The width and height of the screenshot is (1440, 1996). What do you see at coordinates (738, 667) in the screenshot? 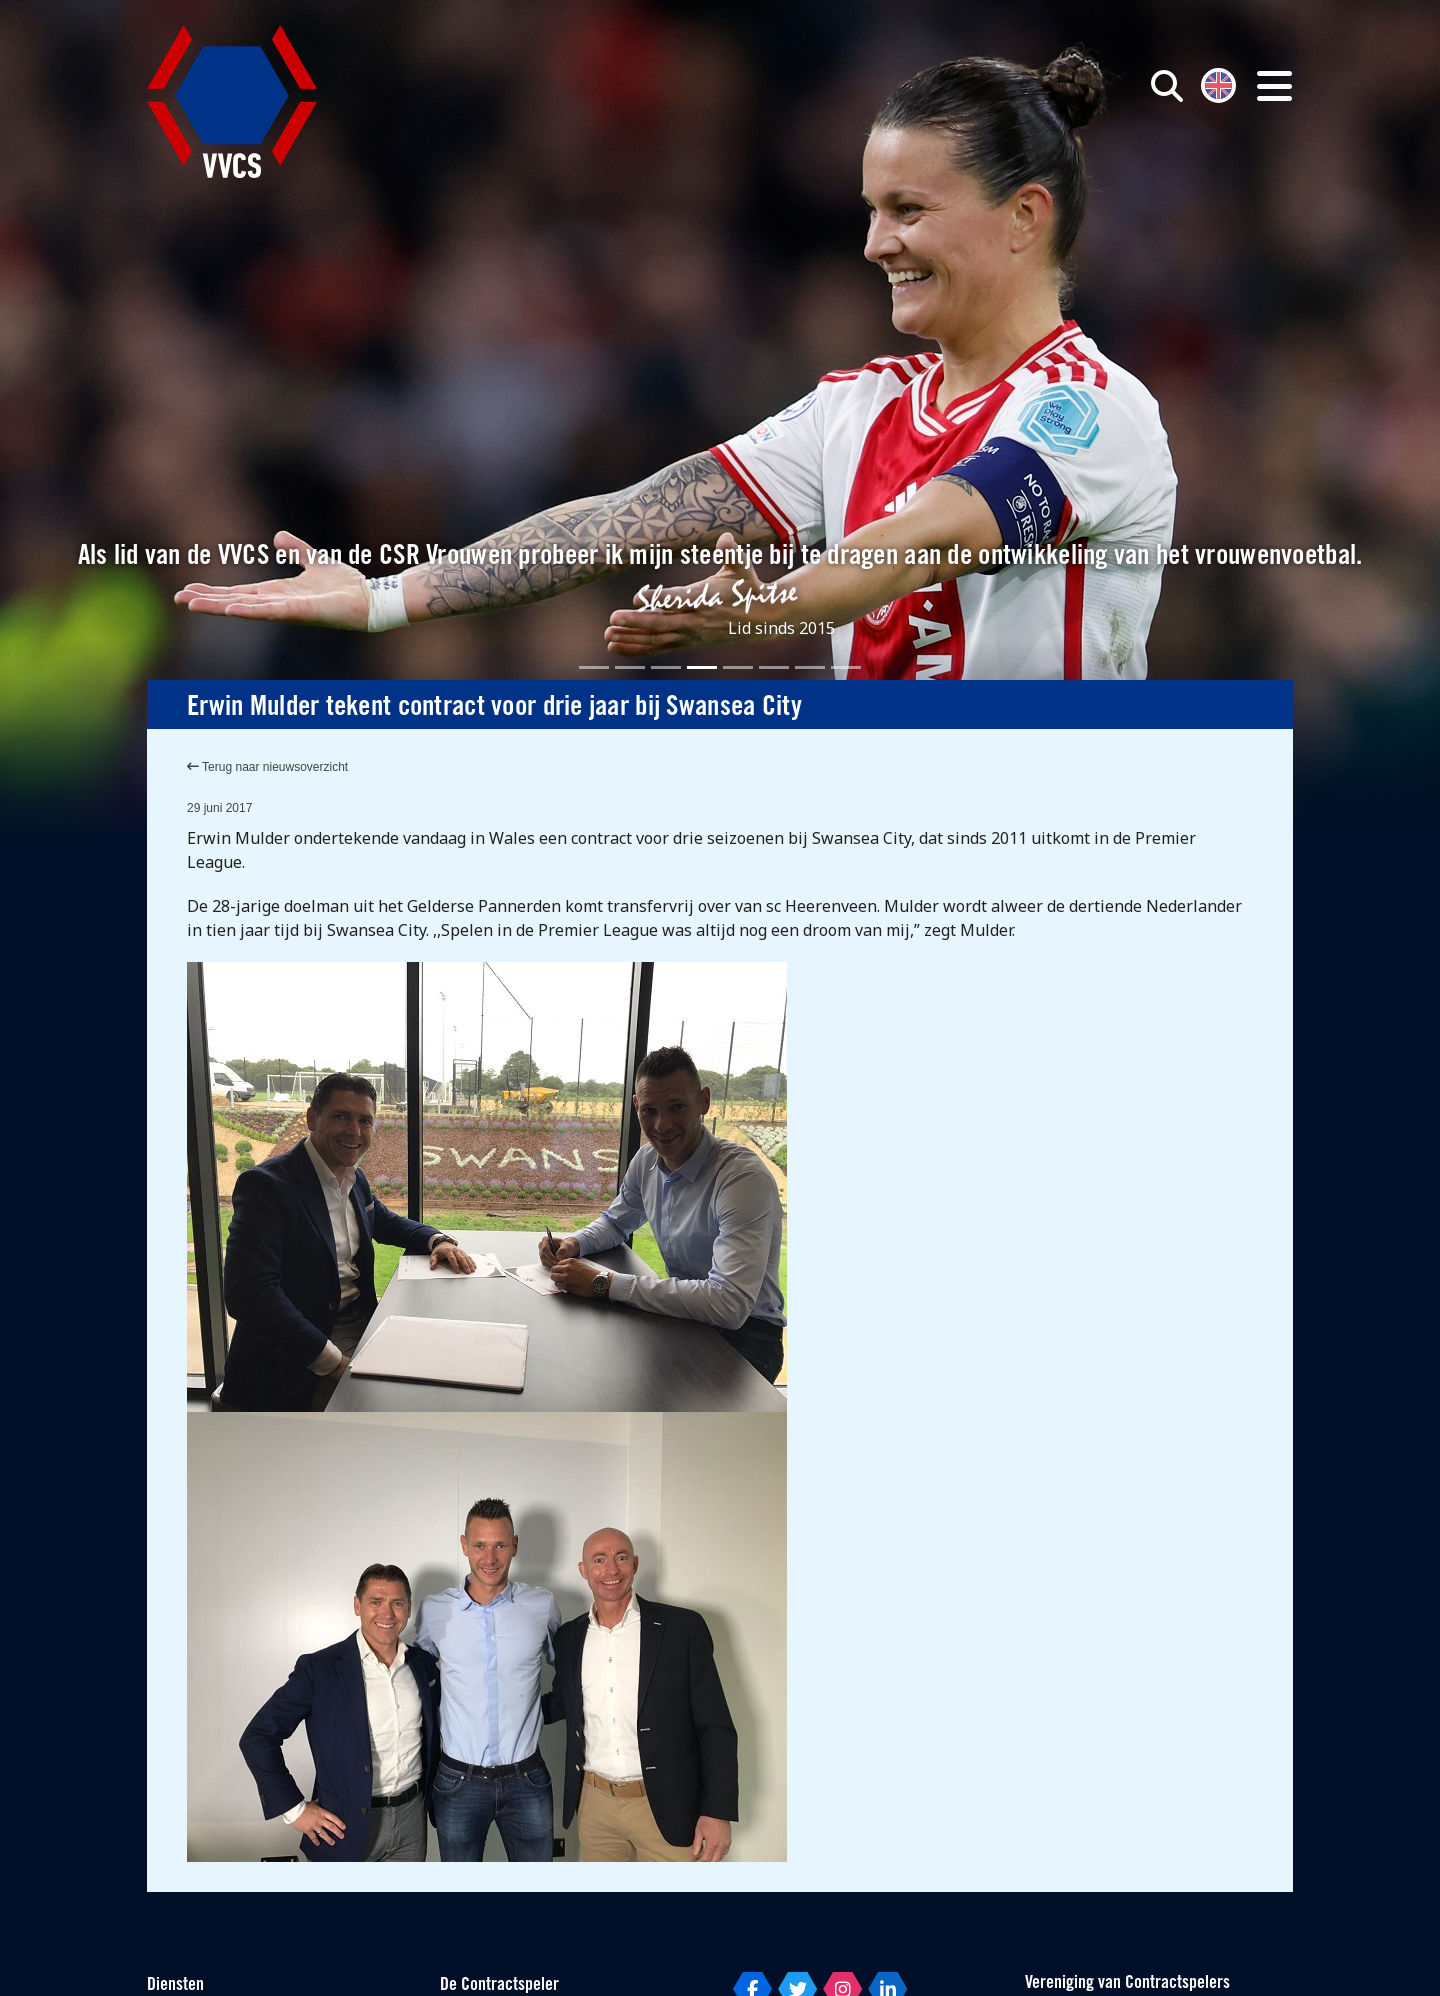
I see `[Slide 5]` at bounding box center [738, 667].